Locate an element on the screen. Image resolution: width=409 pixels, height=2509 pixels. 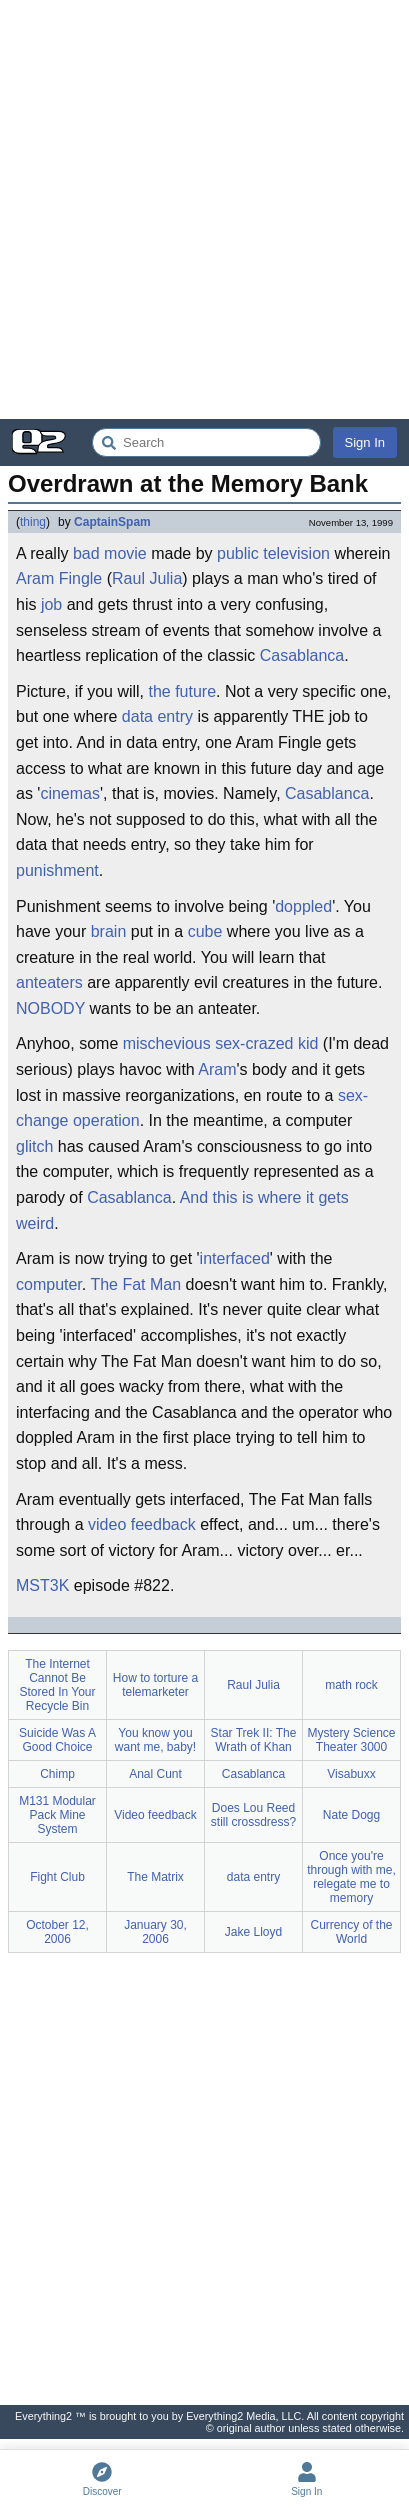
CaptainSpam is located at coordinates (112, 522).